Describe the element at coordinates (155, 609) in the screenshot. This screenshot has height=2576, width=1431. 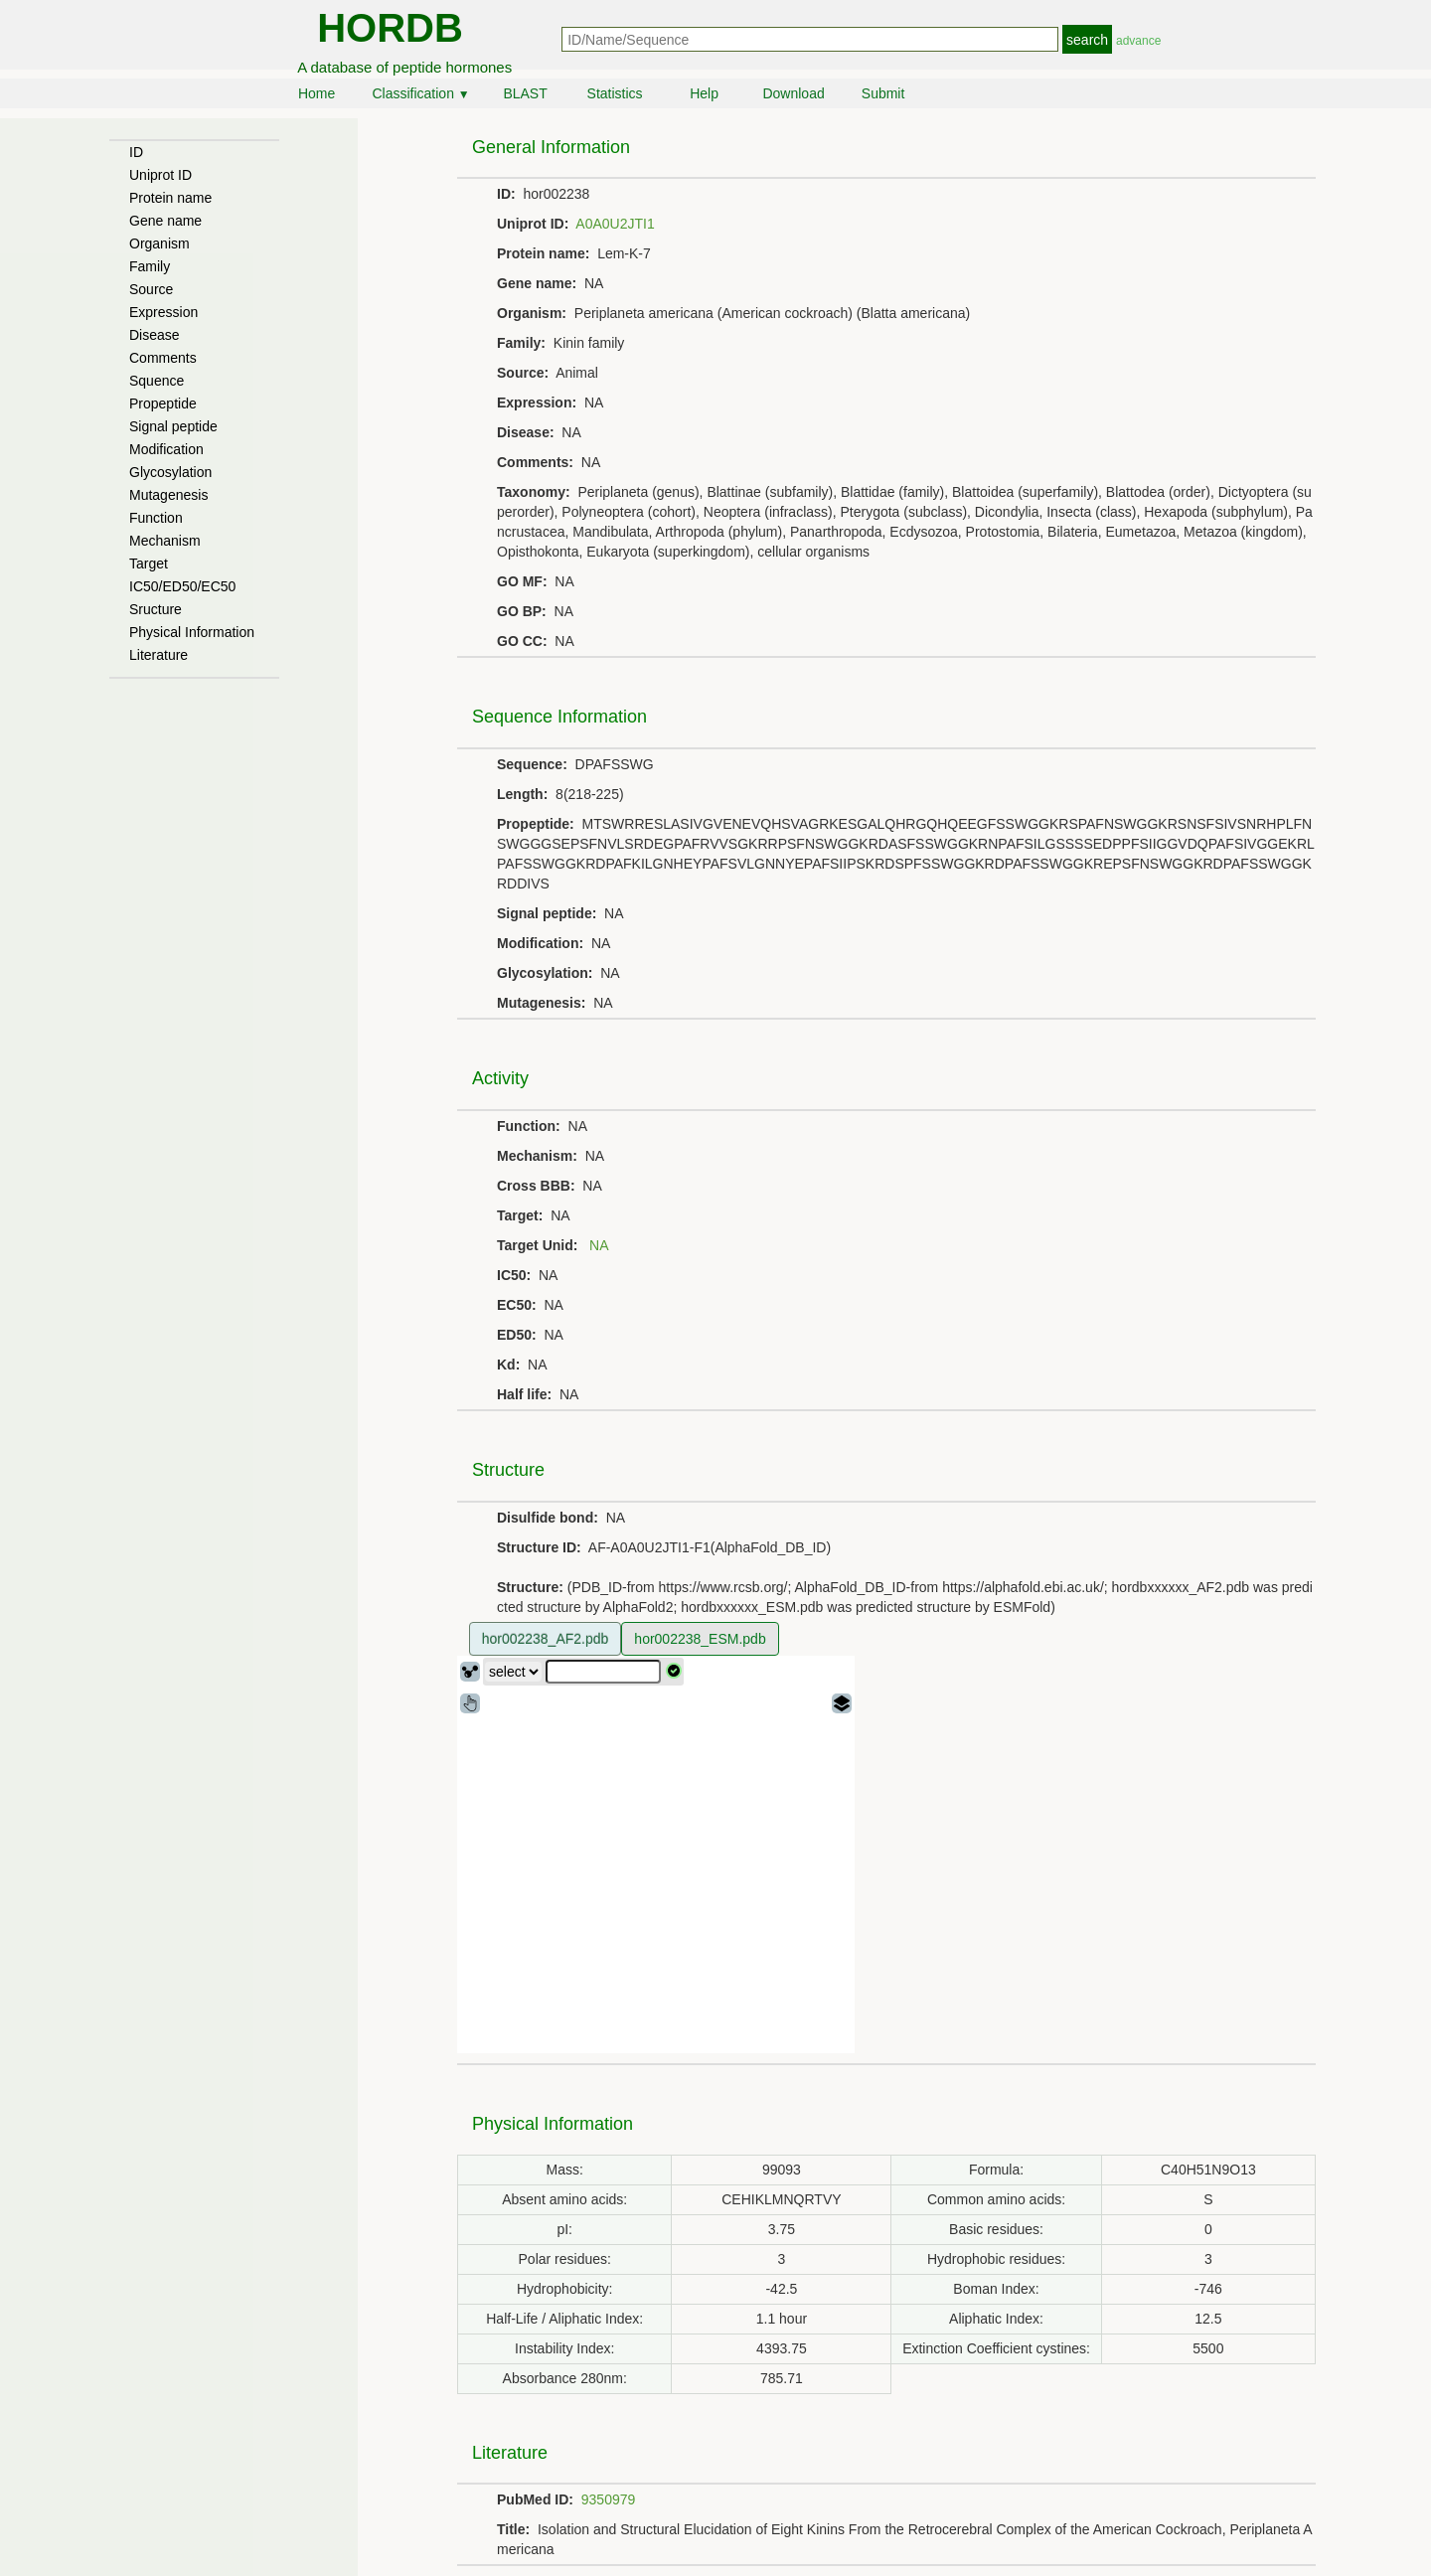
I see `Sructure` at that location.